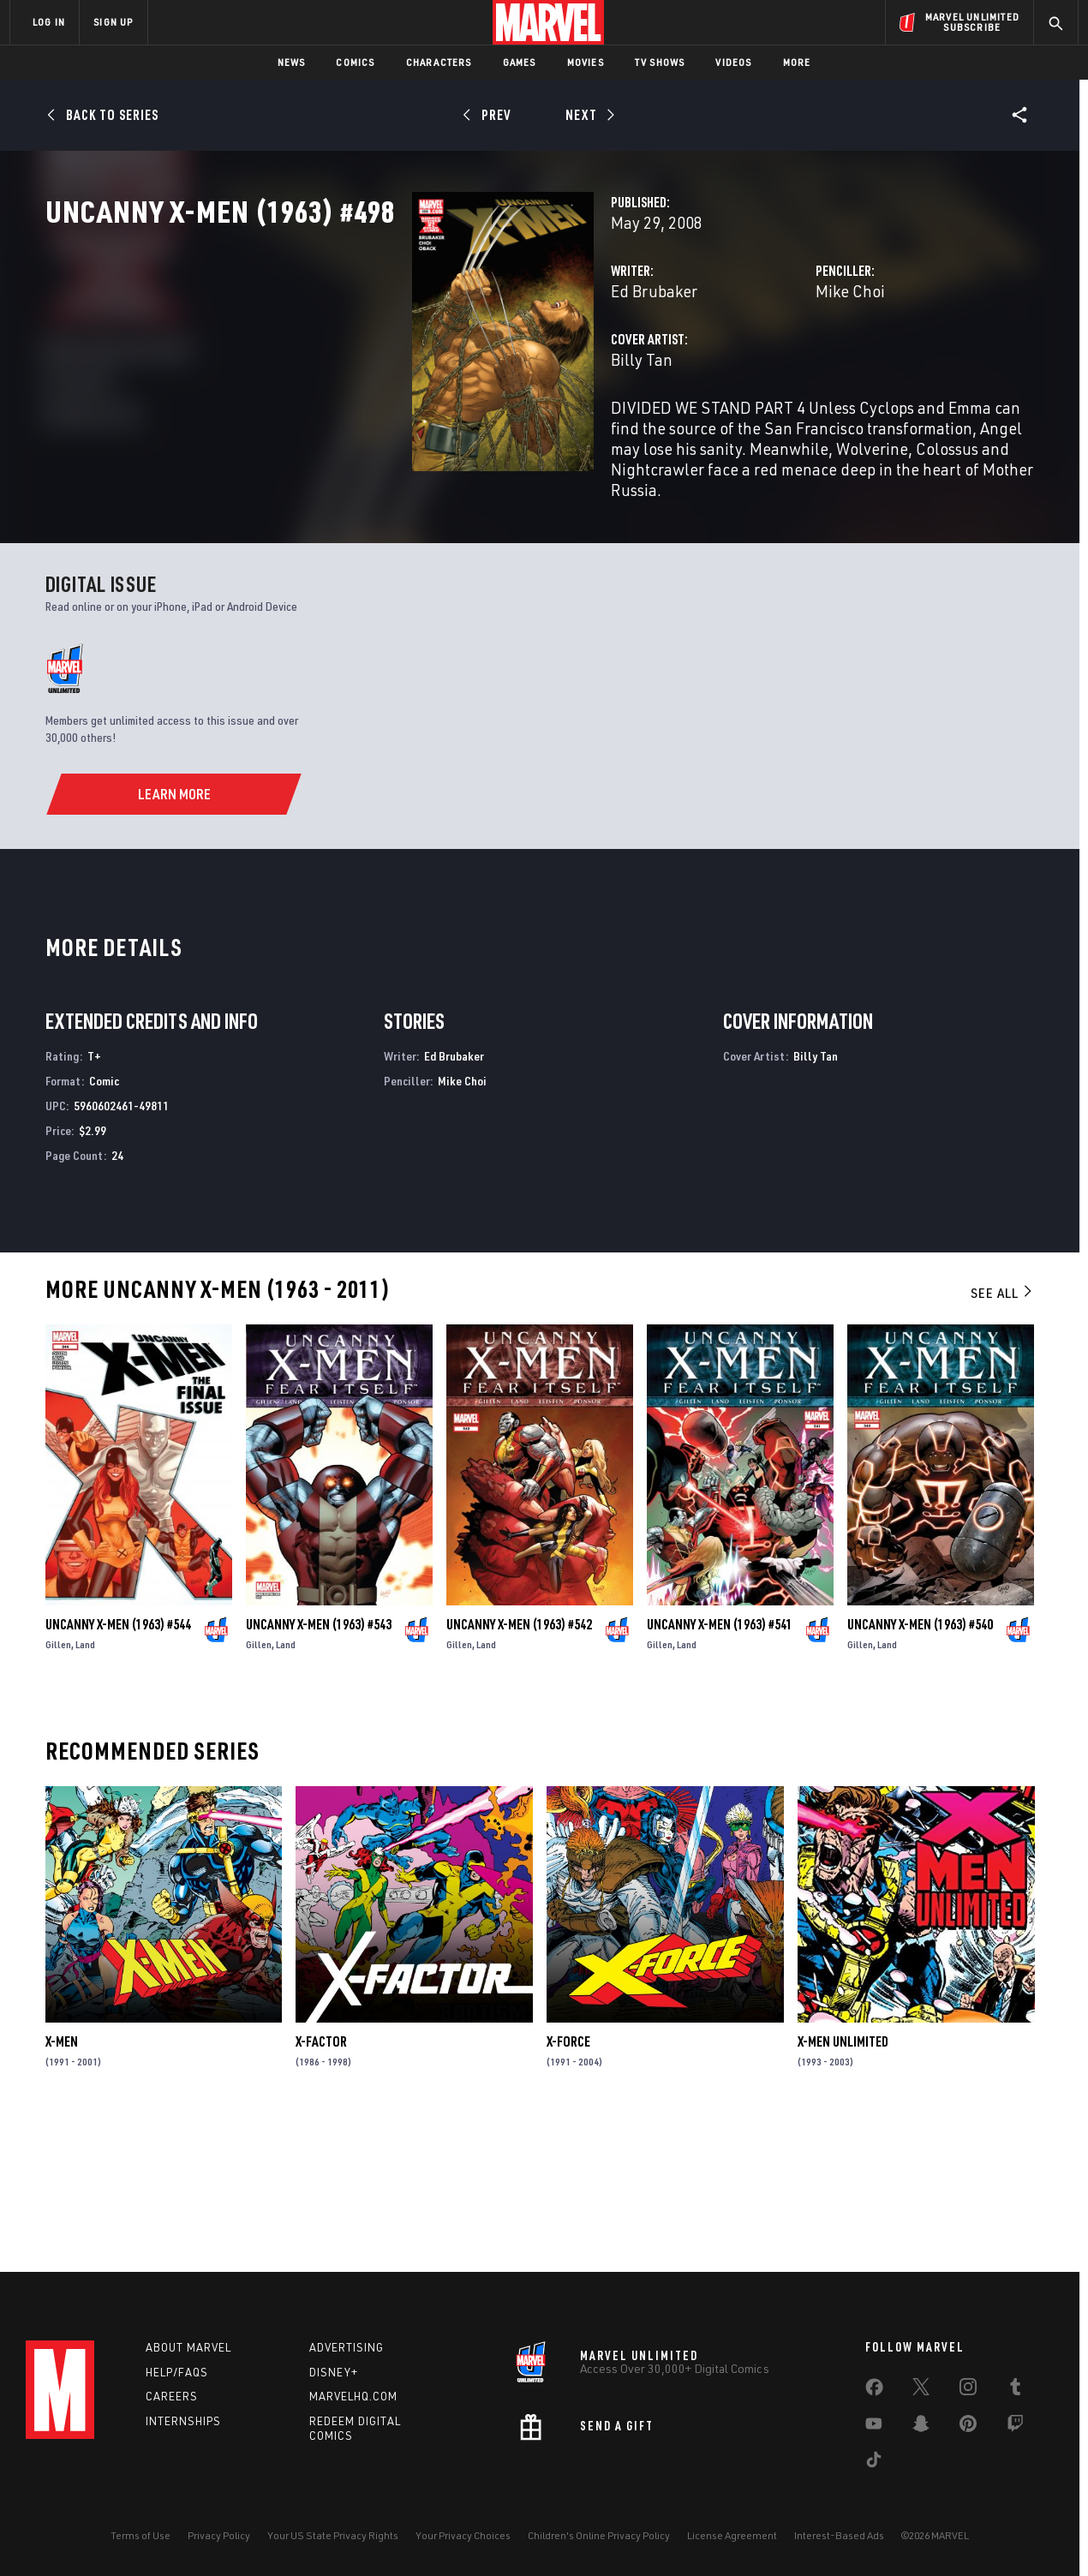  What do you see at coordinates (585, 62) in the screenshot?
I see `Movies` at bounding box center [585, 62].